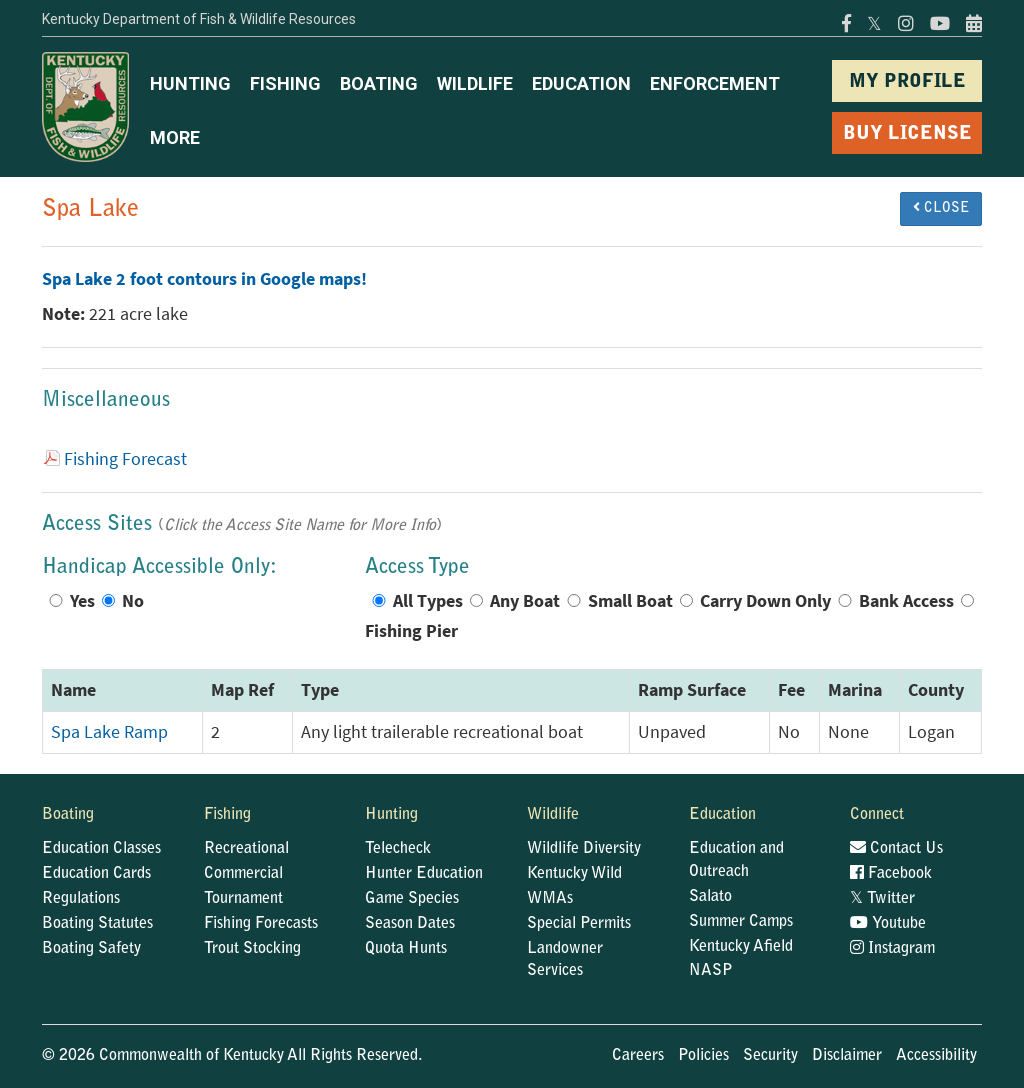 Image resolution: width=1024 pixels, height=1088 pixels. What do you see at coordinates (581, 83) in the screenshot?
I see `EDUCATION` at bounding box center [581, 83].